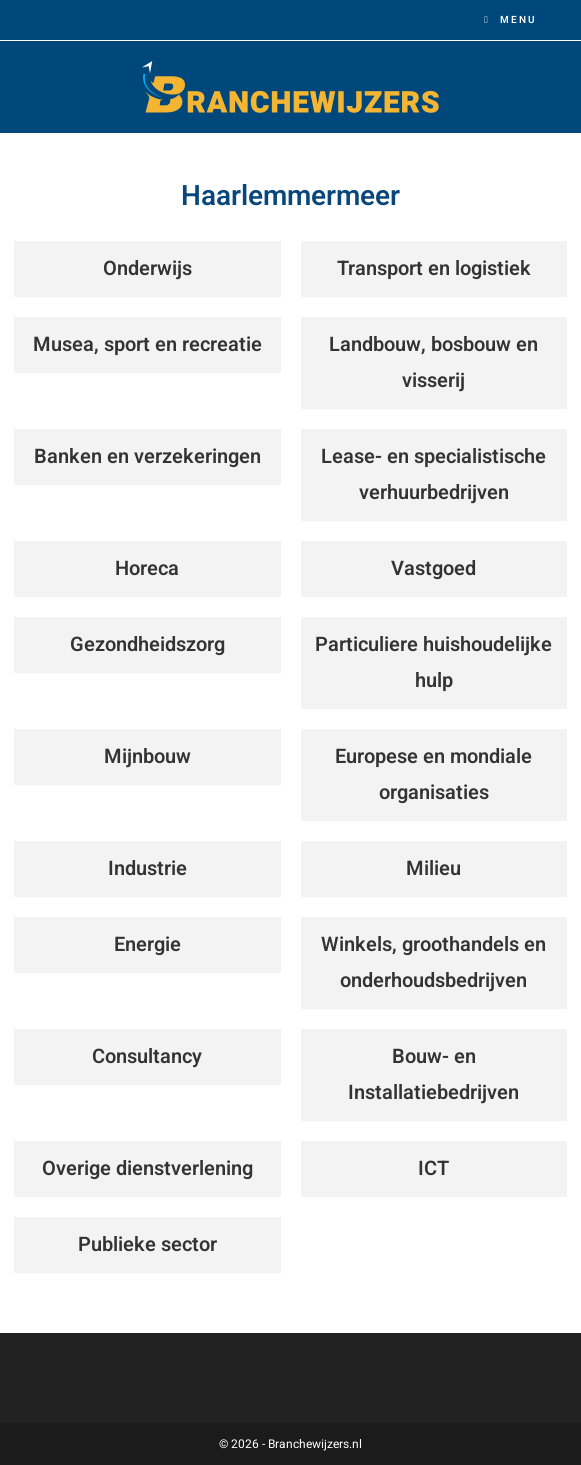 Image resolution: width=581 pixels, height=1465 pixels. I want to click on Lease- en specialistische verhuurbedrijven, so click(433, 474).